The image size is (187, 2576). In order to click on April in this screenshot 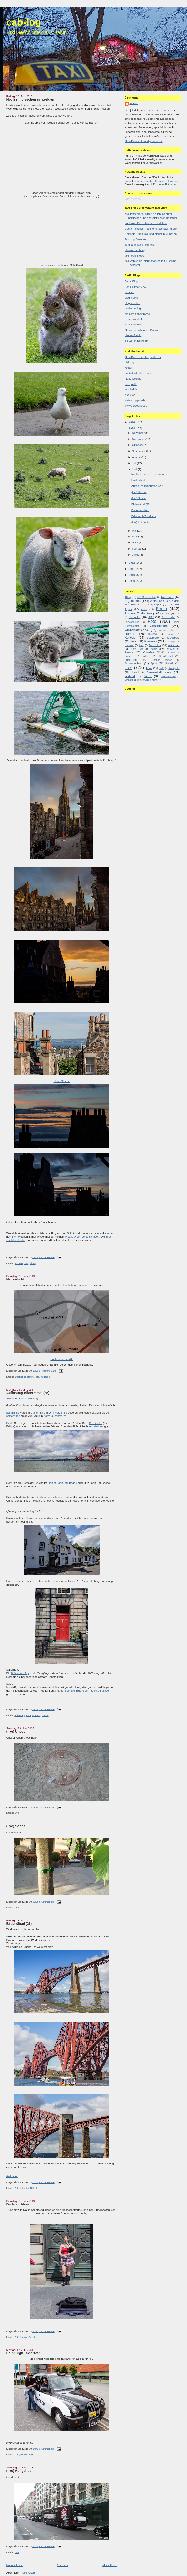, I will do `click(135, 536)`.